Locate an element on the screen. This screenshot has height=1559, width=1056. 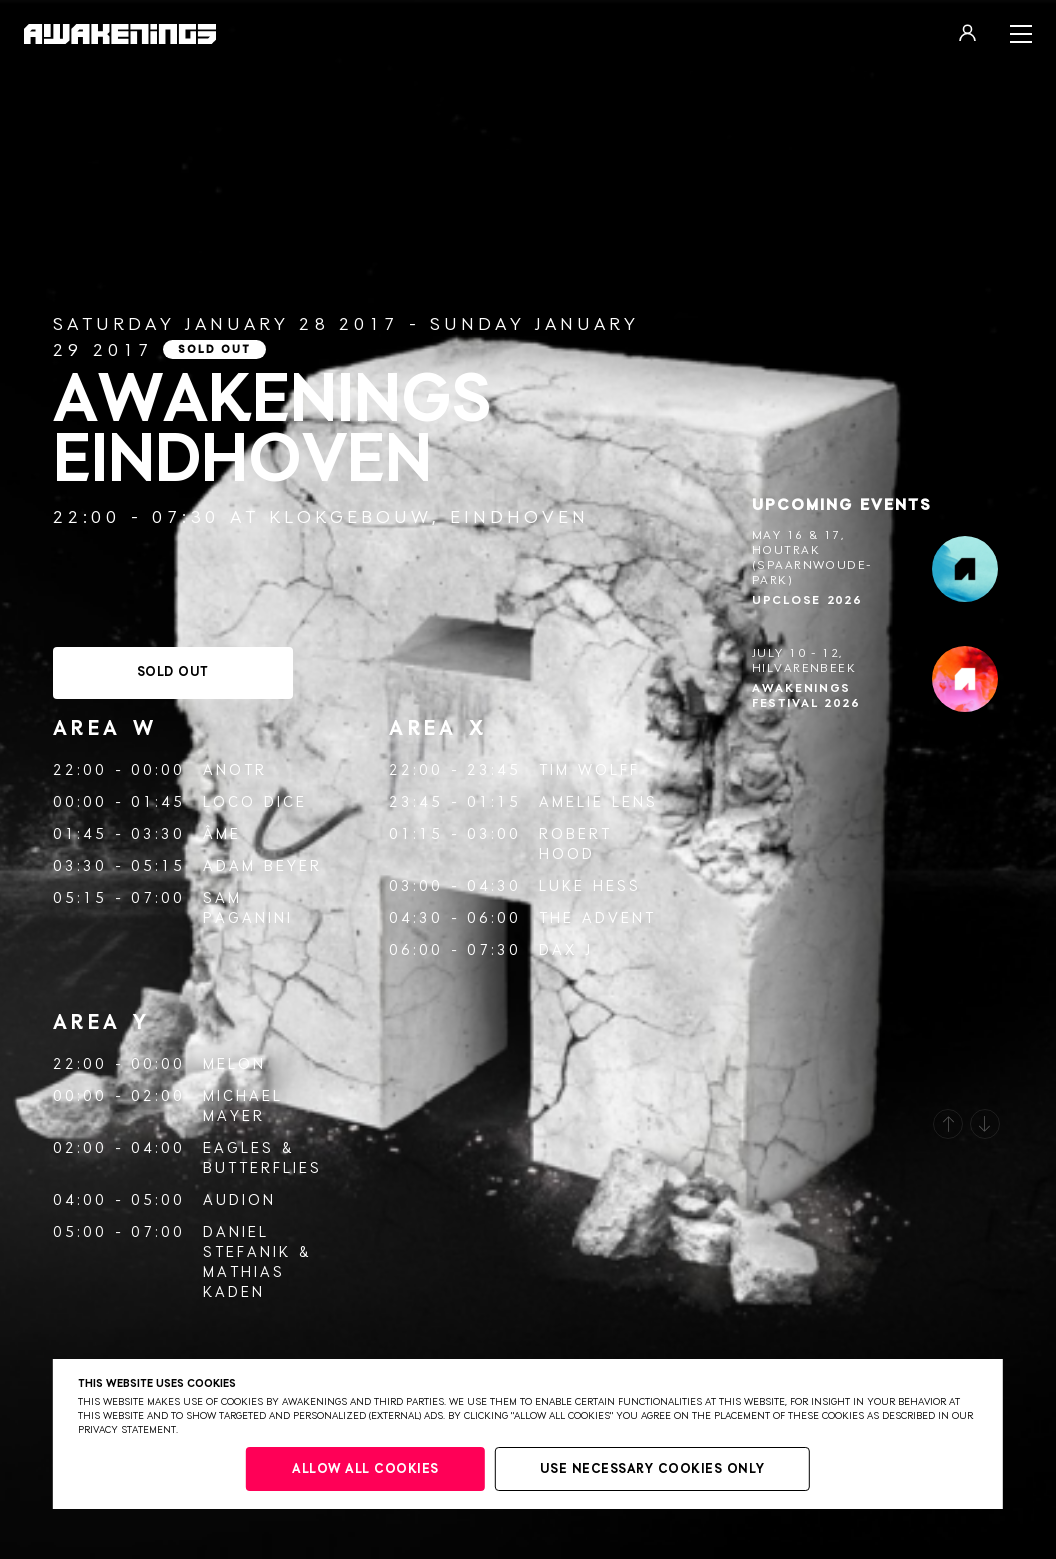
ANOTR is located at coordinates (235, 770).